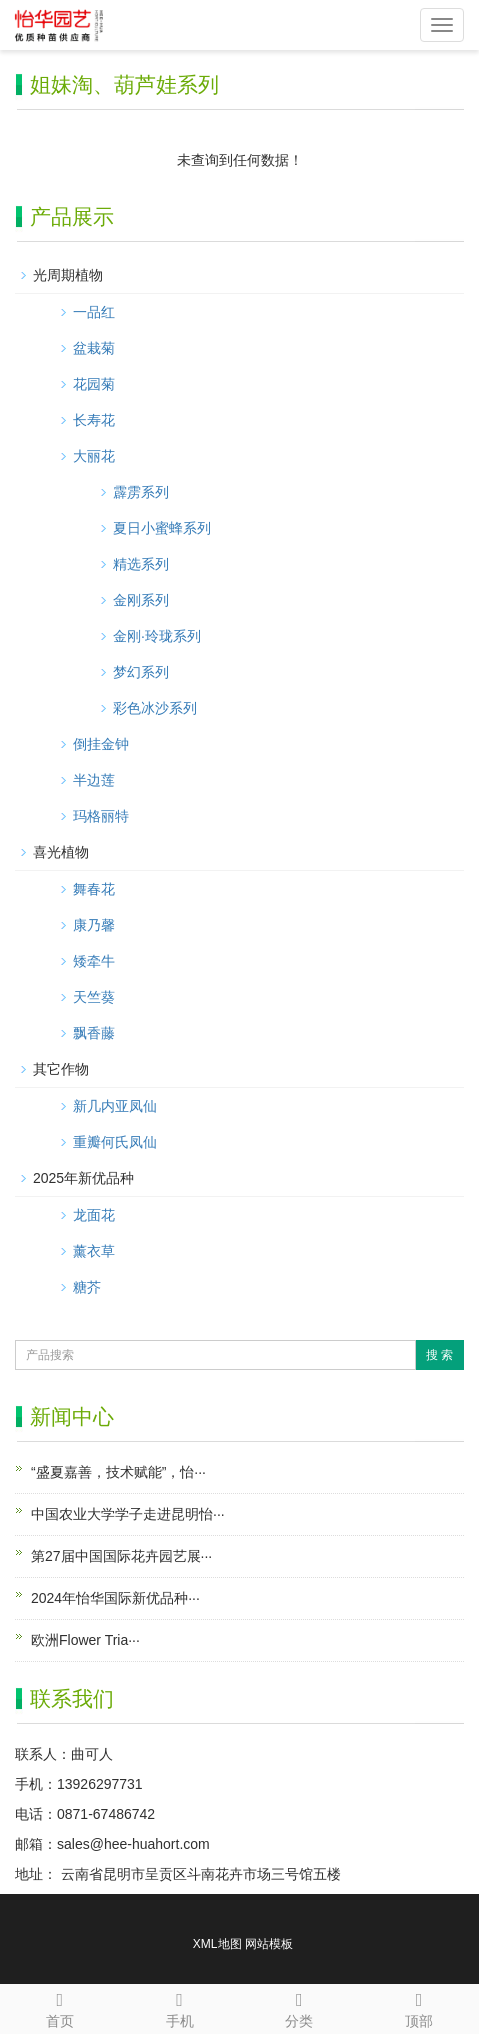 This screenshot has width=479, height=2034. What do you see at coordinates (85, 1640) in the screenshot?
I see `欧洲Flower Tria···` at bounding box center [85, 1640].